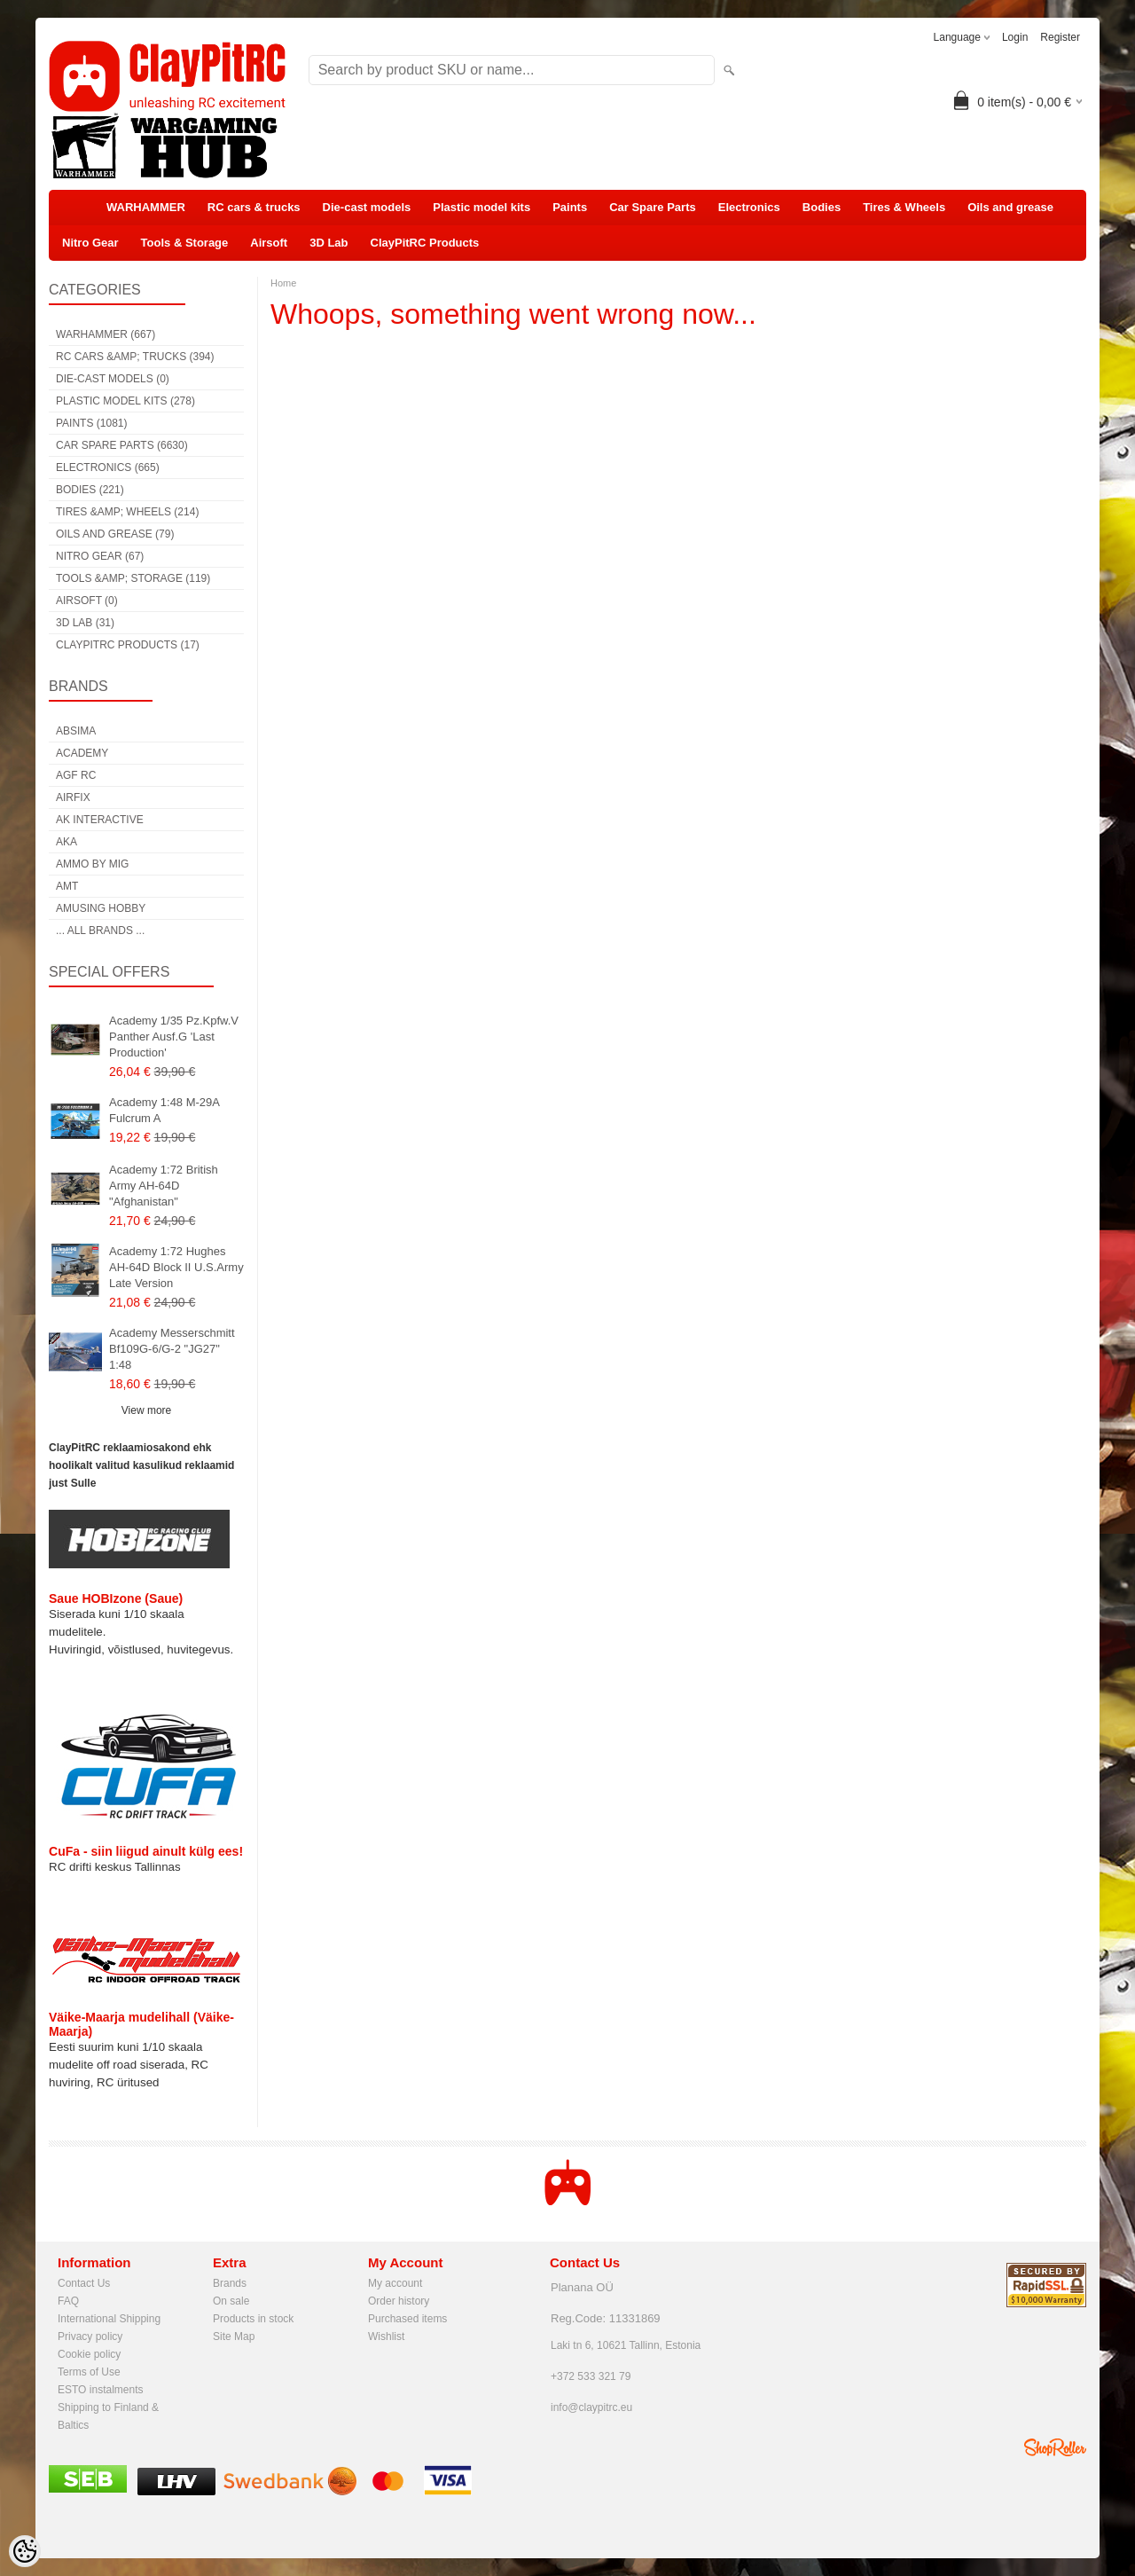  I want to click on Electronics (665), so click(108, 467).